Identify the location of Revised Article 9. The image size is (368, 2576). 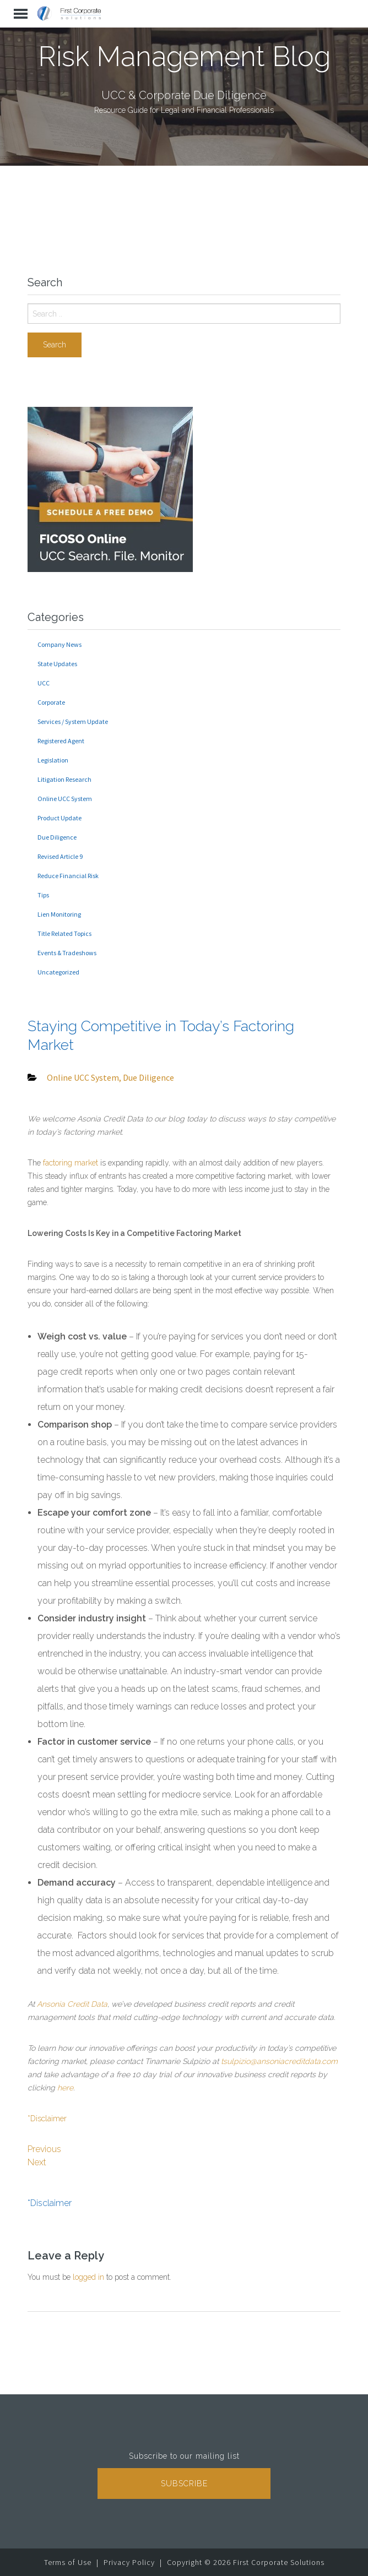
(60, 856).